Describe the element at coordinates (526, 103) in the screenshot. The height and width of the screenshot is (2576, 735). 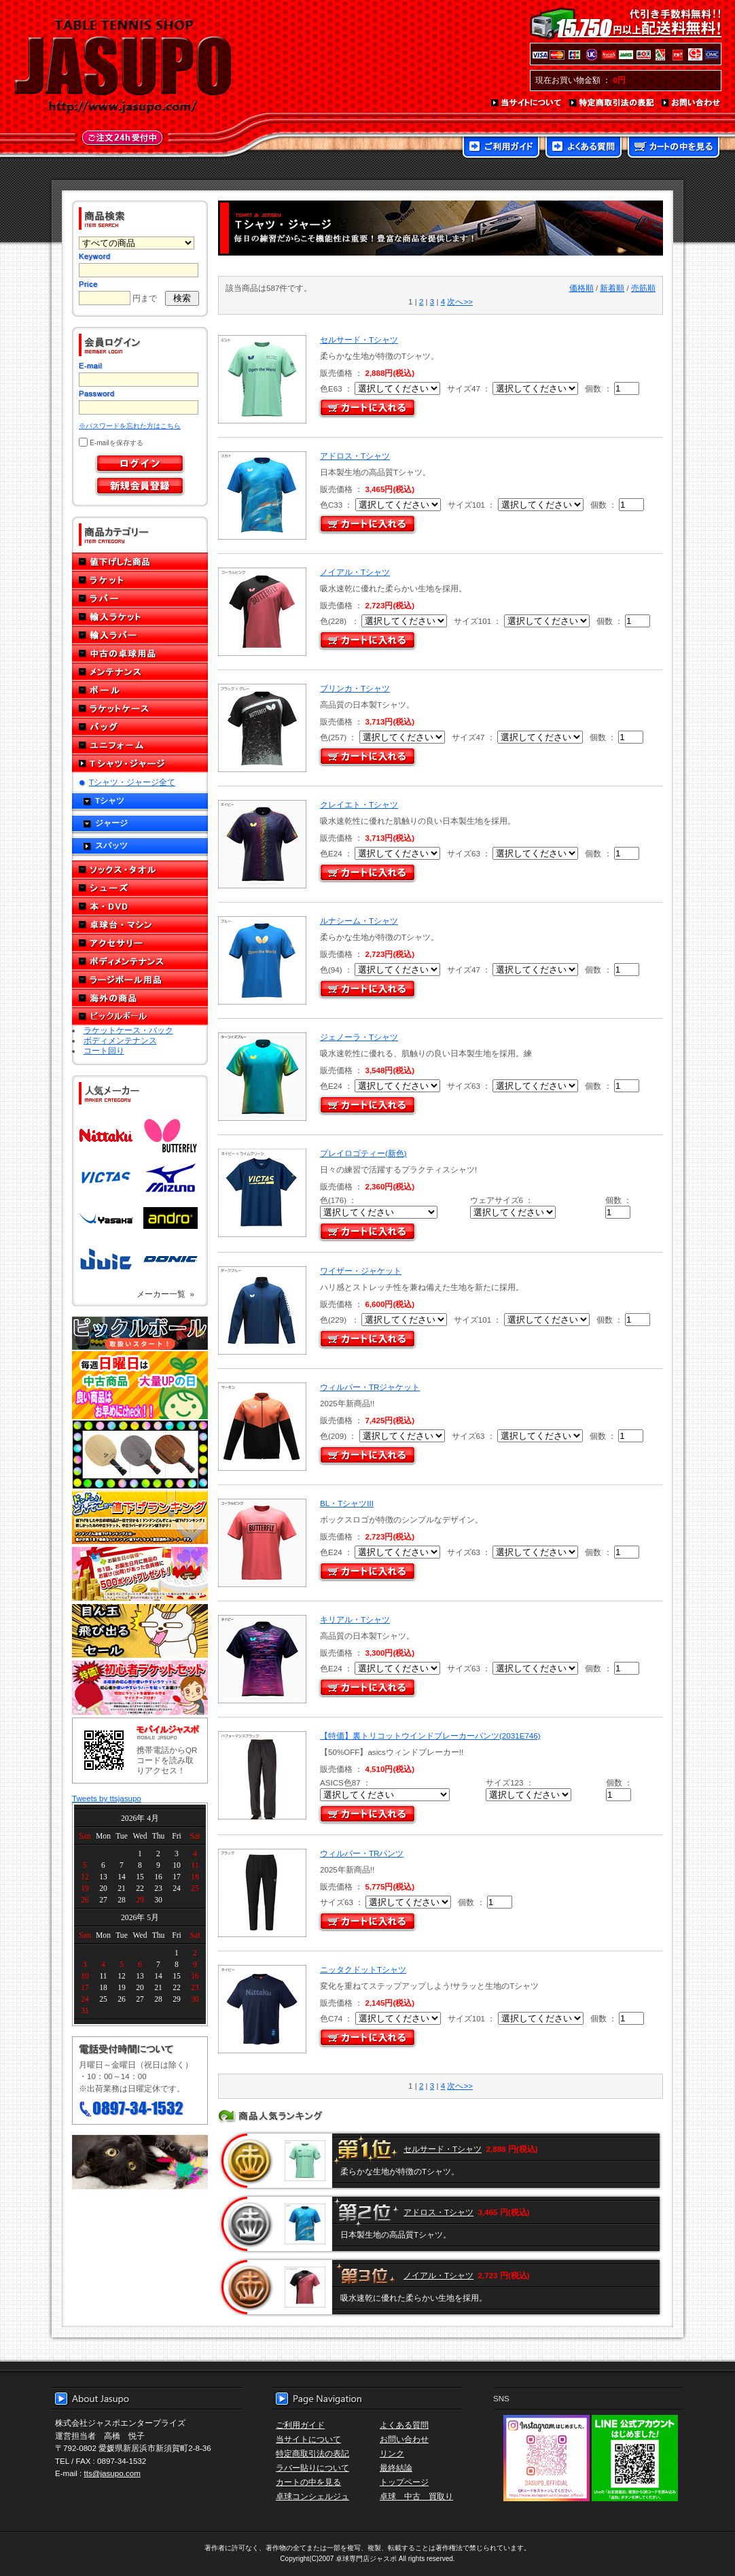
I see `当サイトについて` at that location.